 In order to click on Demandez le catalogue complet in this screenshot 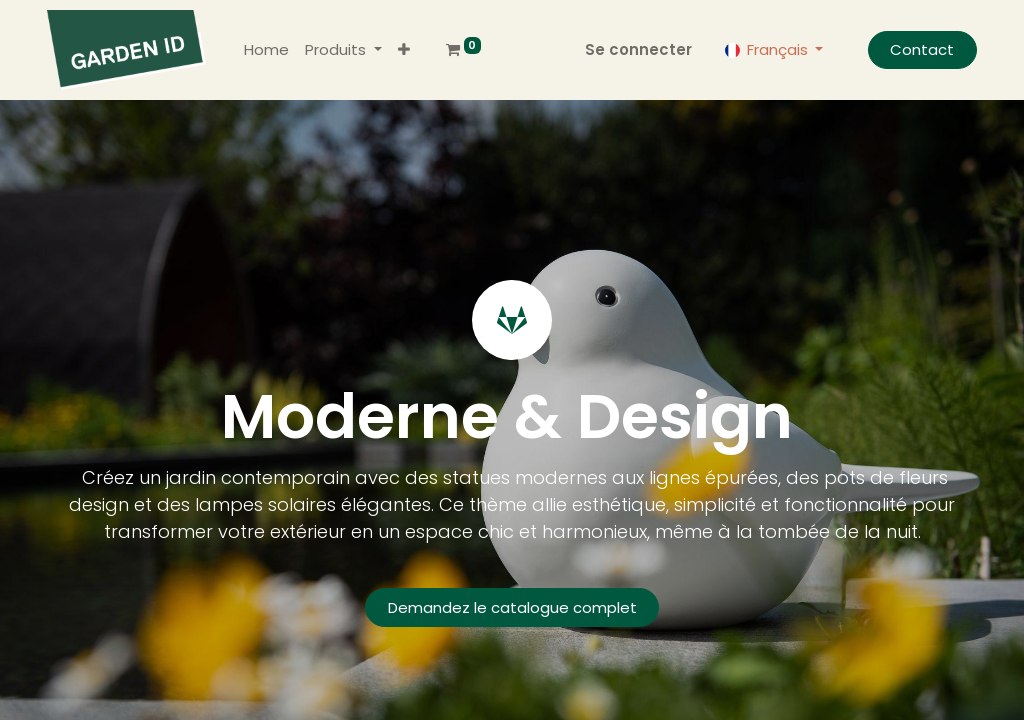, I will do `click(512, 607)`.